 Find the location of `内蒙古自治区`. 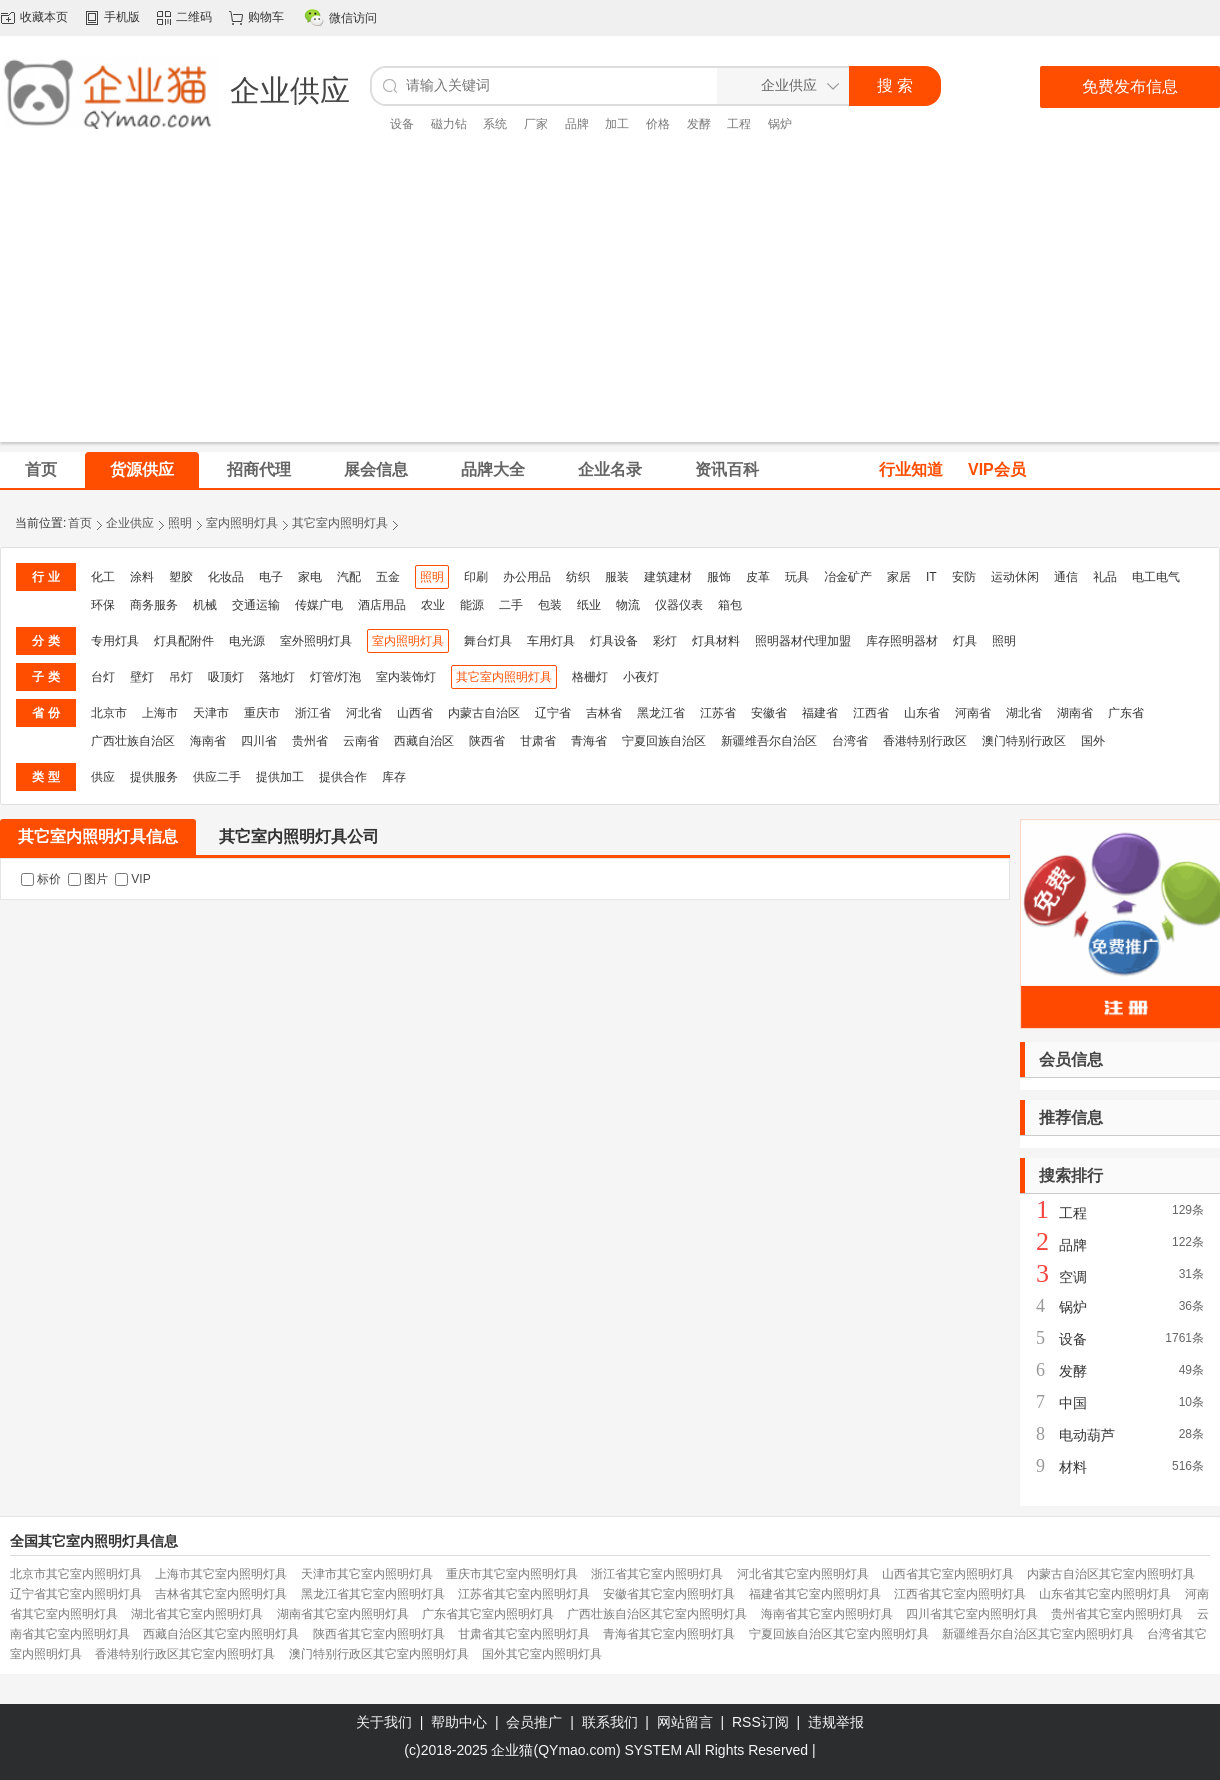

内蒙古自治区 is located at coordinates (484, 713).